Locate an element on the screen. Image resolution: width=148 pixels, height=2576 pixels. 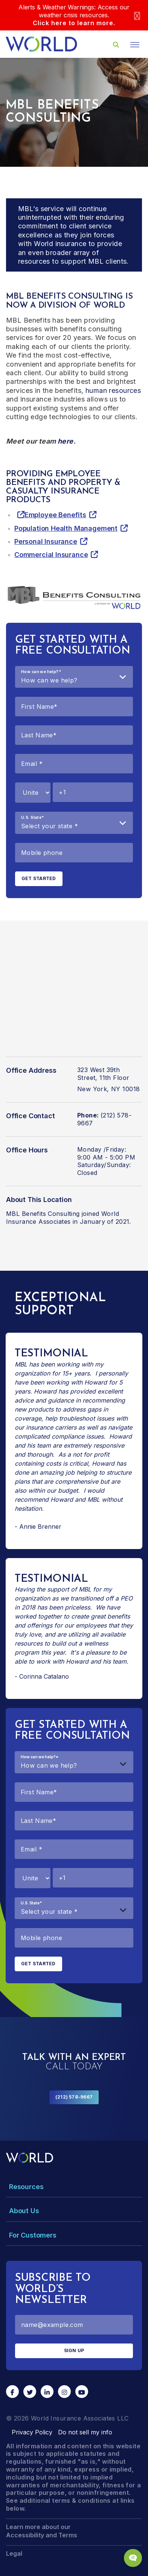
[Toggle Menu Dropdown] is located at coordinates (74, 2186).